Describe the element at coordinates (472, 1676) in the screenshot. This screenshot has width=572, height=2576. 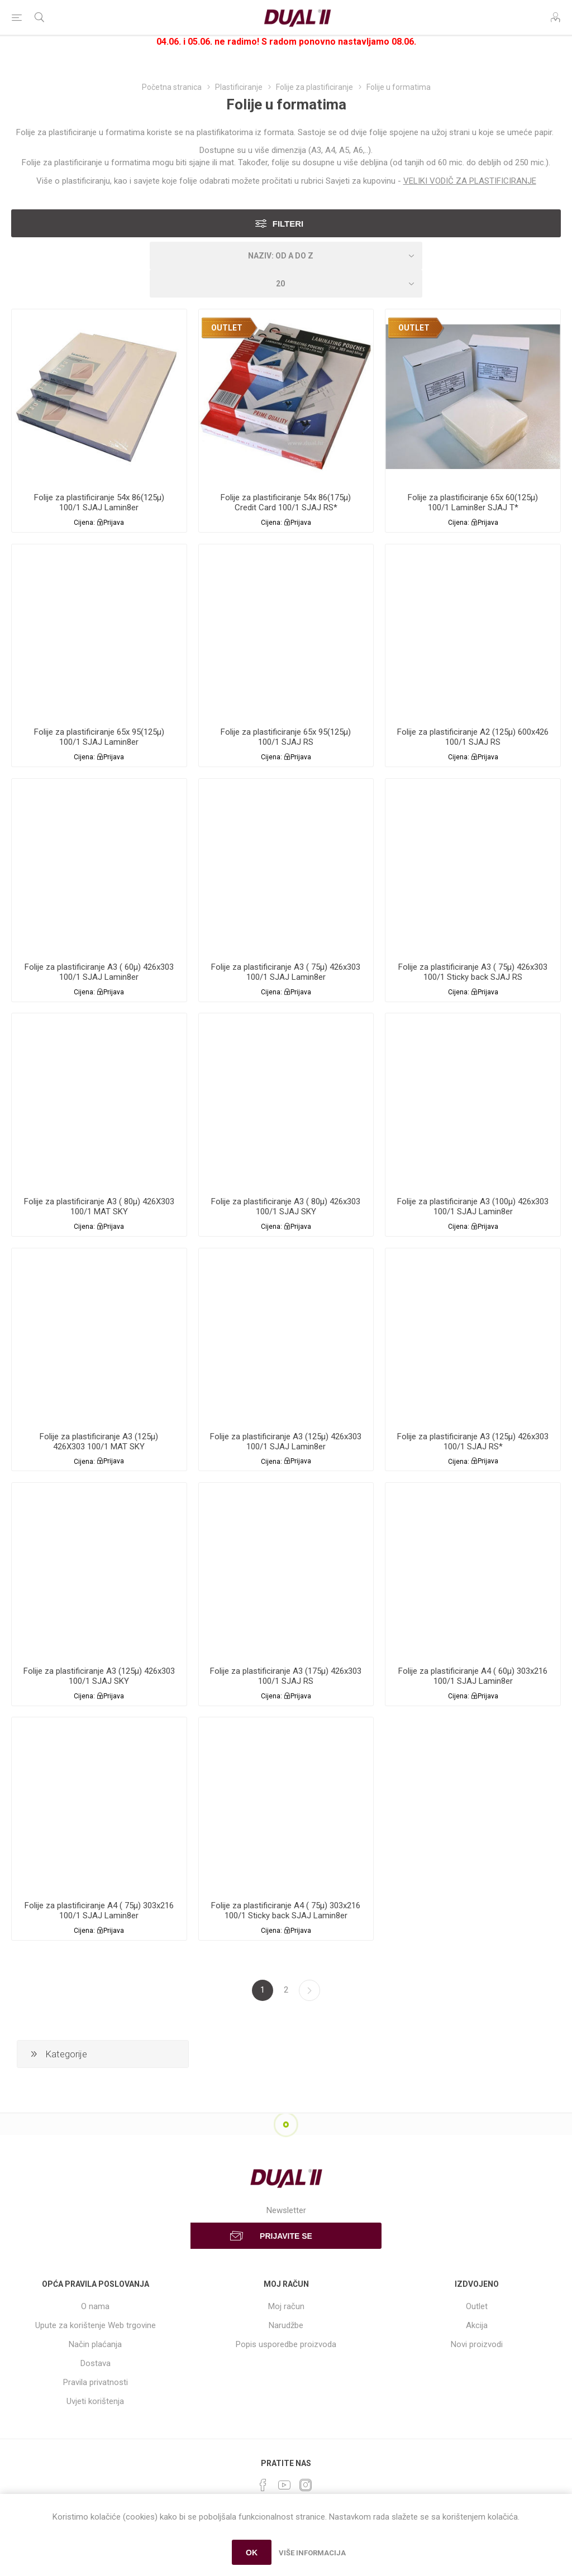
I see `Folije za plastificiranje A4 ( 60µ) 303x216 100/1 SJAJ Lamin8er` at that location.